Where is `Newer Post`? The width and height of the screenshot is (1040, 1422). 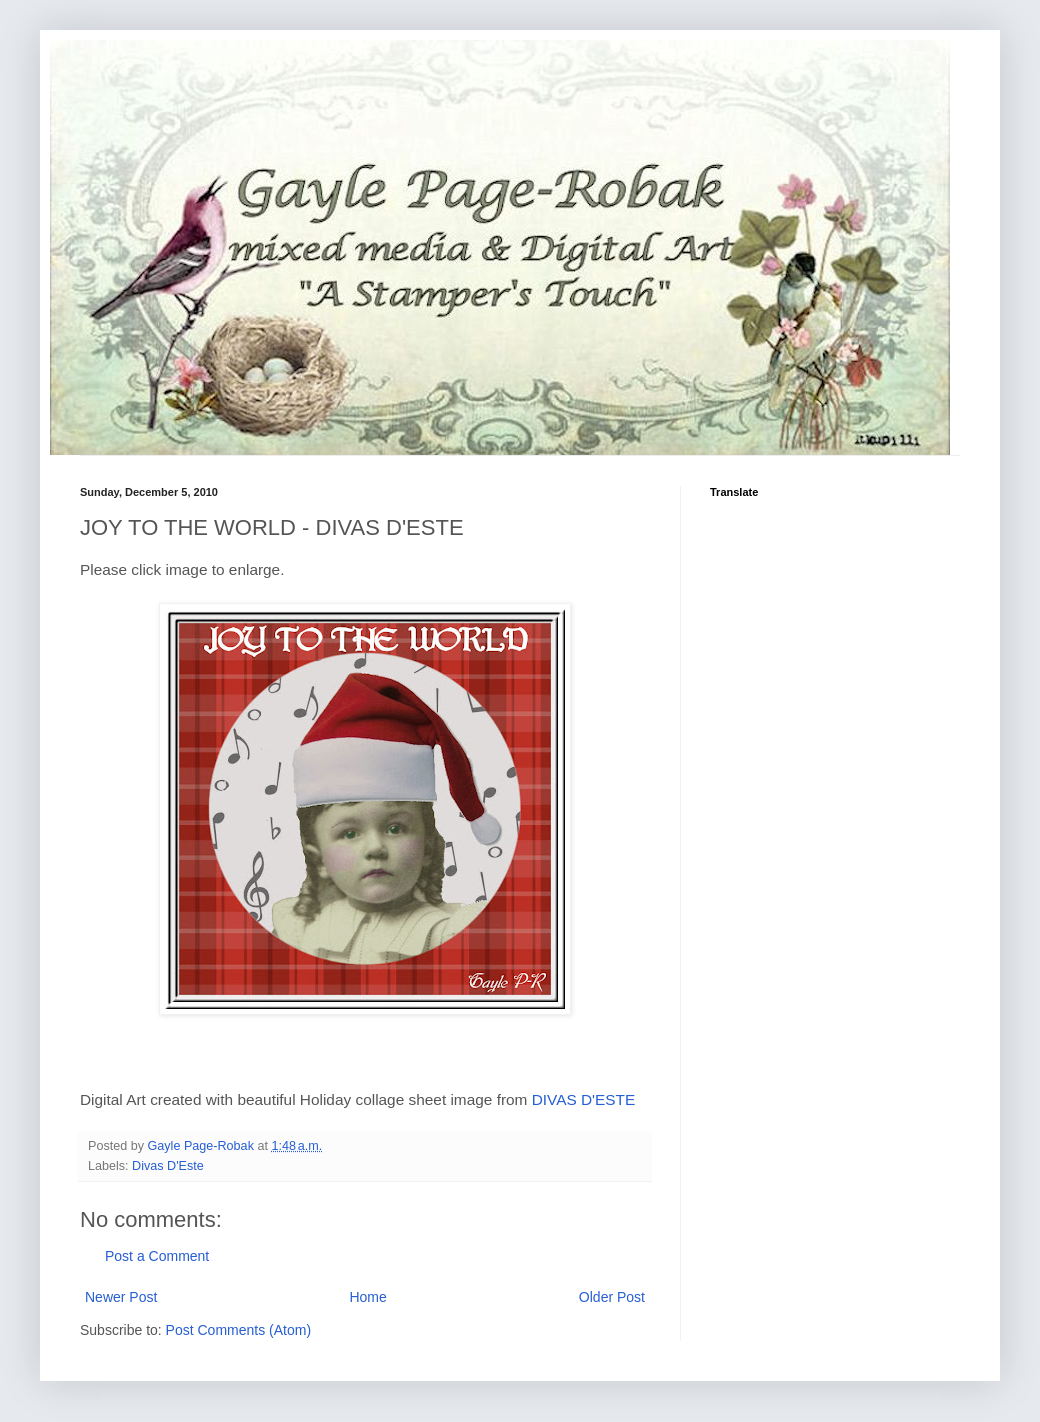
Newer Post is located at coordinates (121, 1297).